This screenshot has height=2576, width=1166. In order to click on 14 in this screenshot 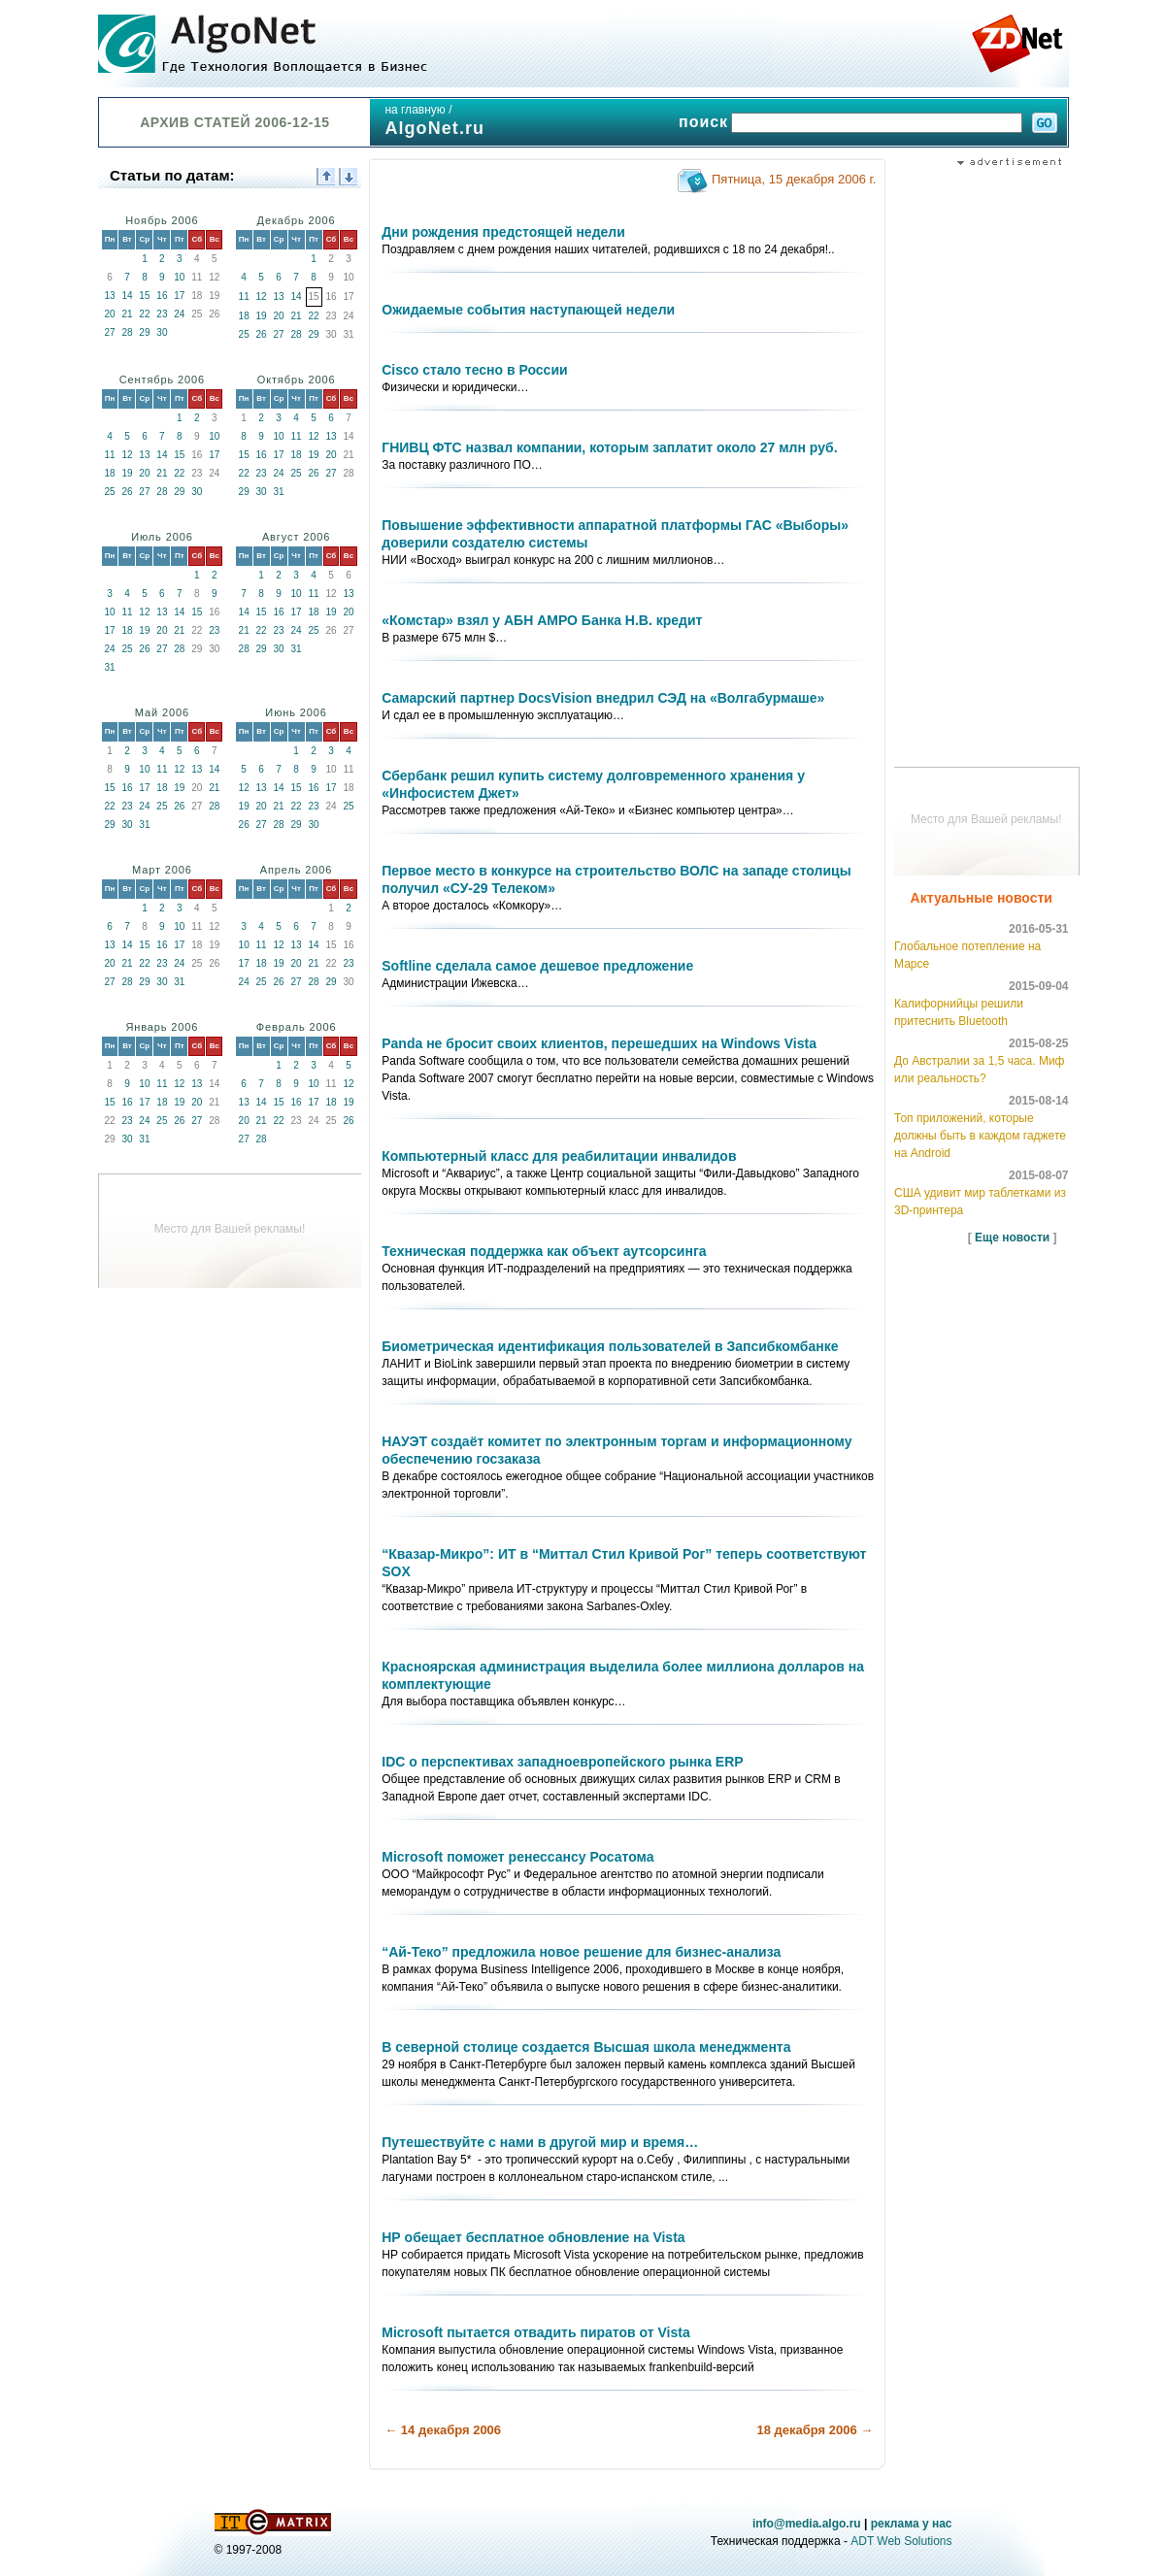, I will do `click(126, 295)`.